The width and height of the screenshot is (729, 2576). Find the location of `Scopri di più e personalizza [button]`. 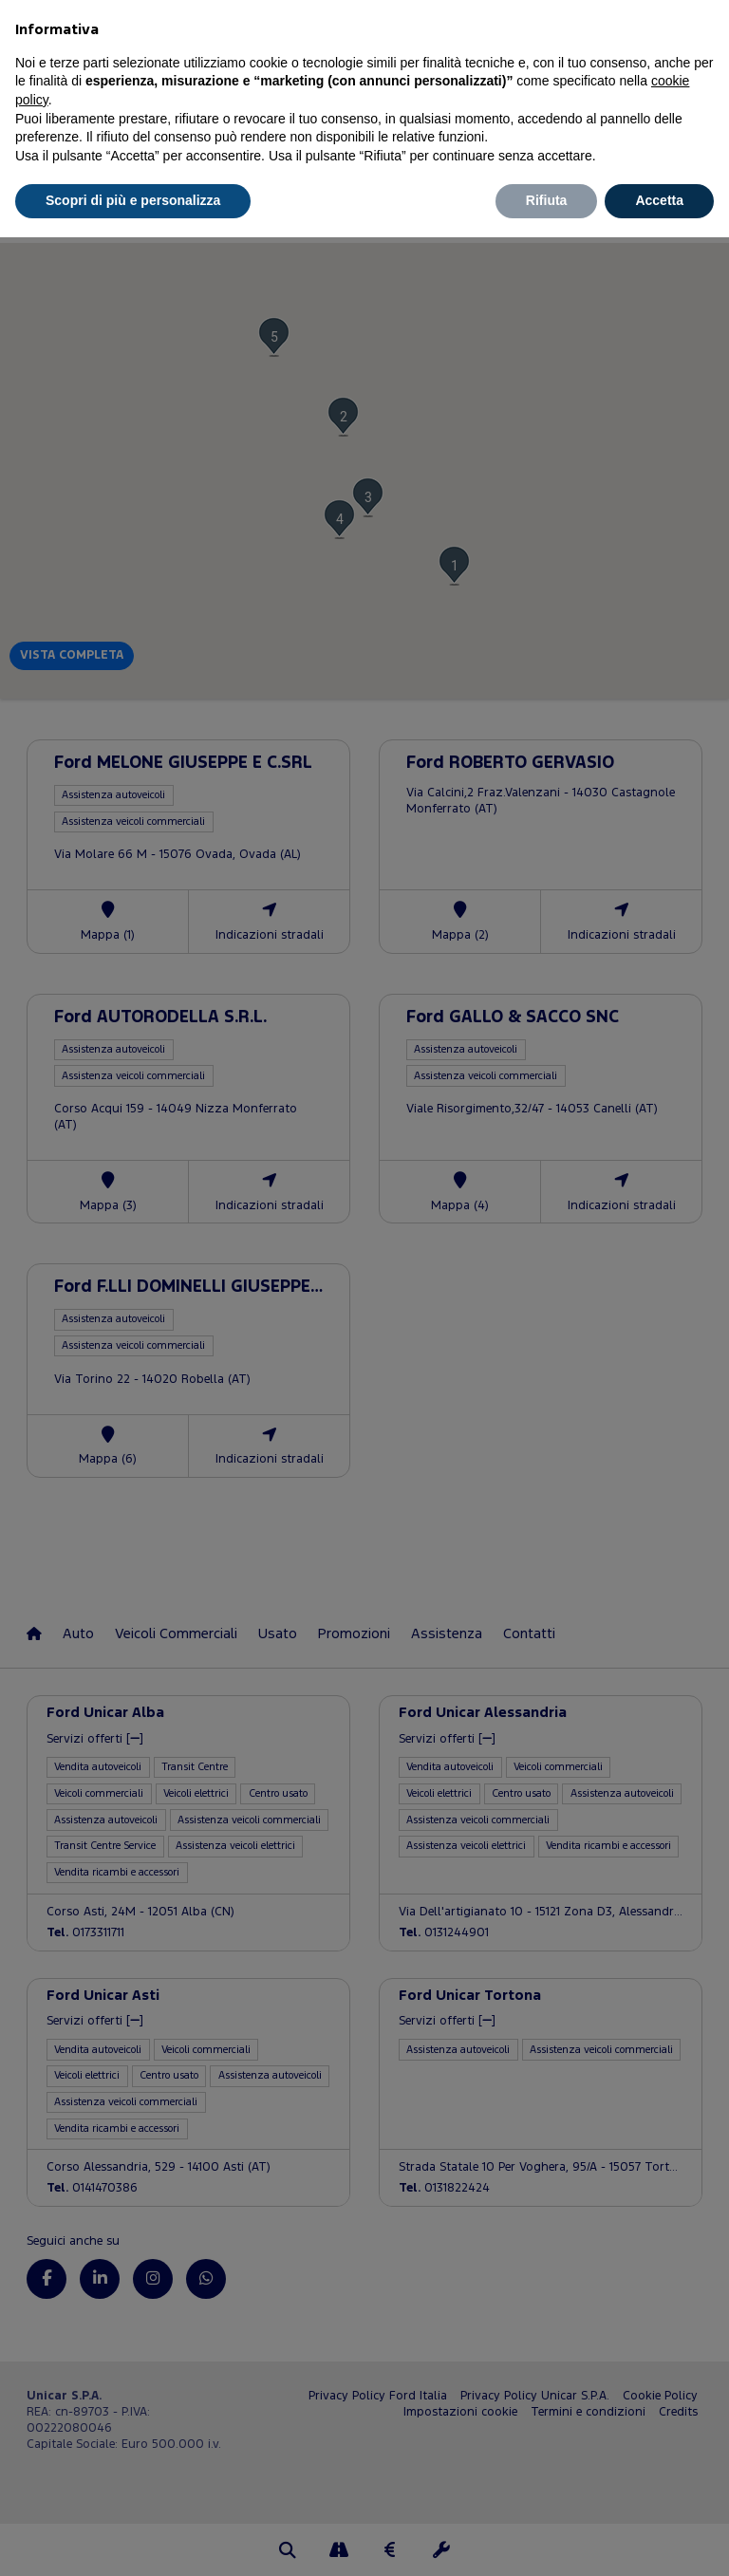

Scopri di più e personalizza [button] is located at coordinates (133, 200).